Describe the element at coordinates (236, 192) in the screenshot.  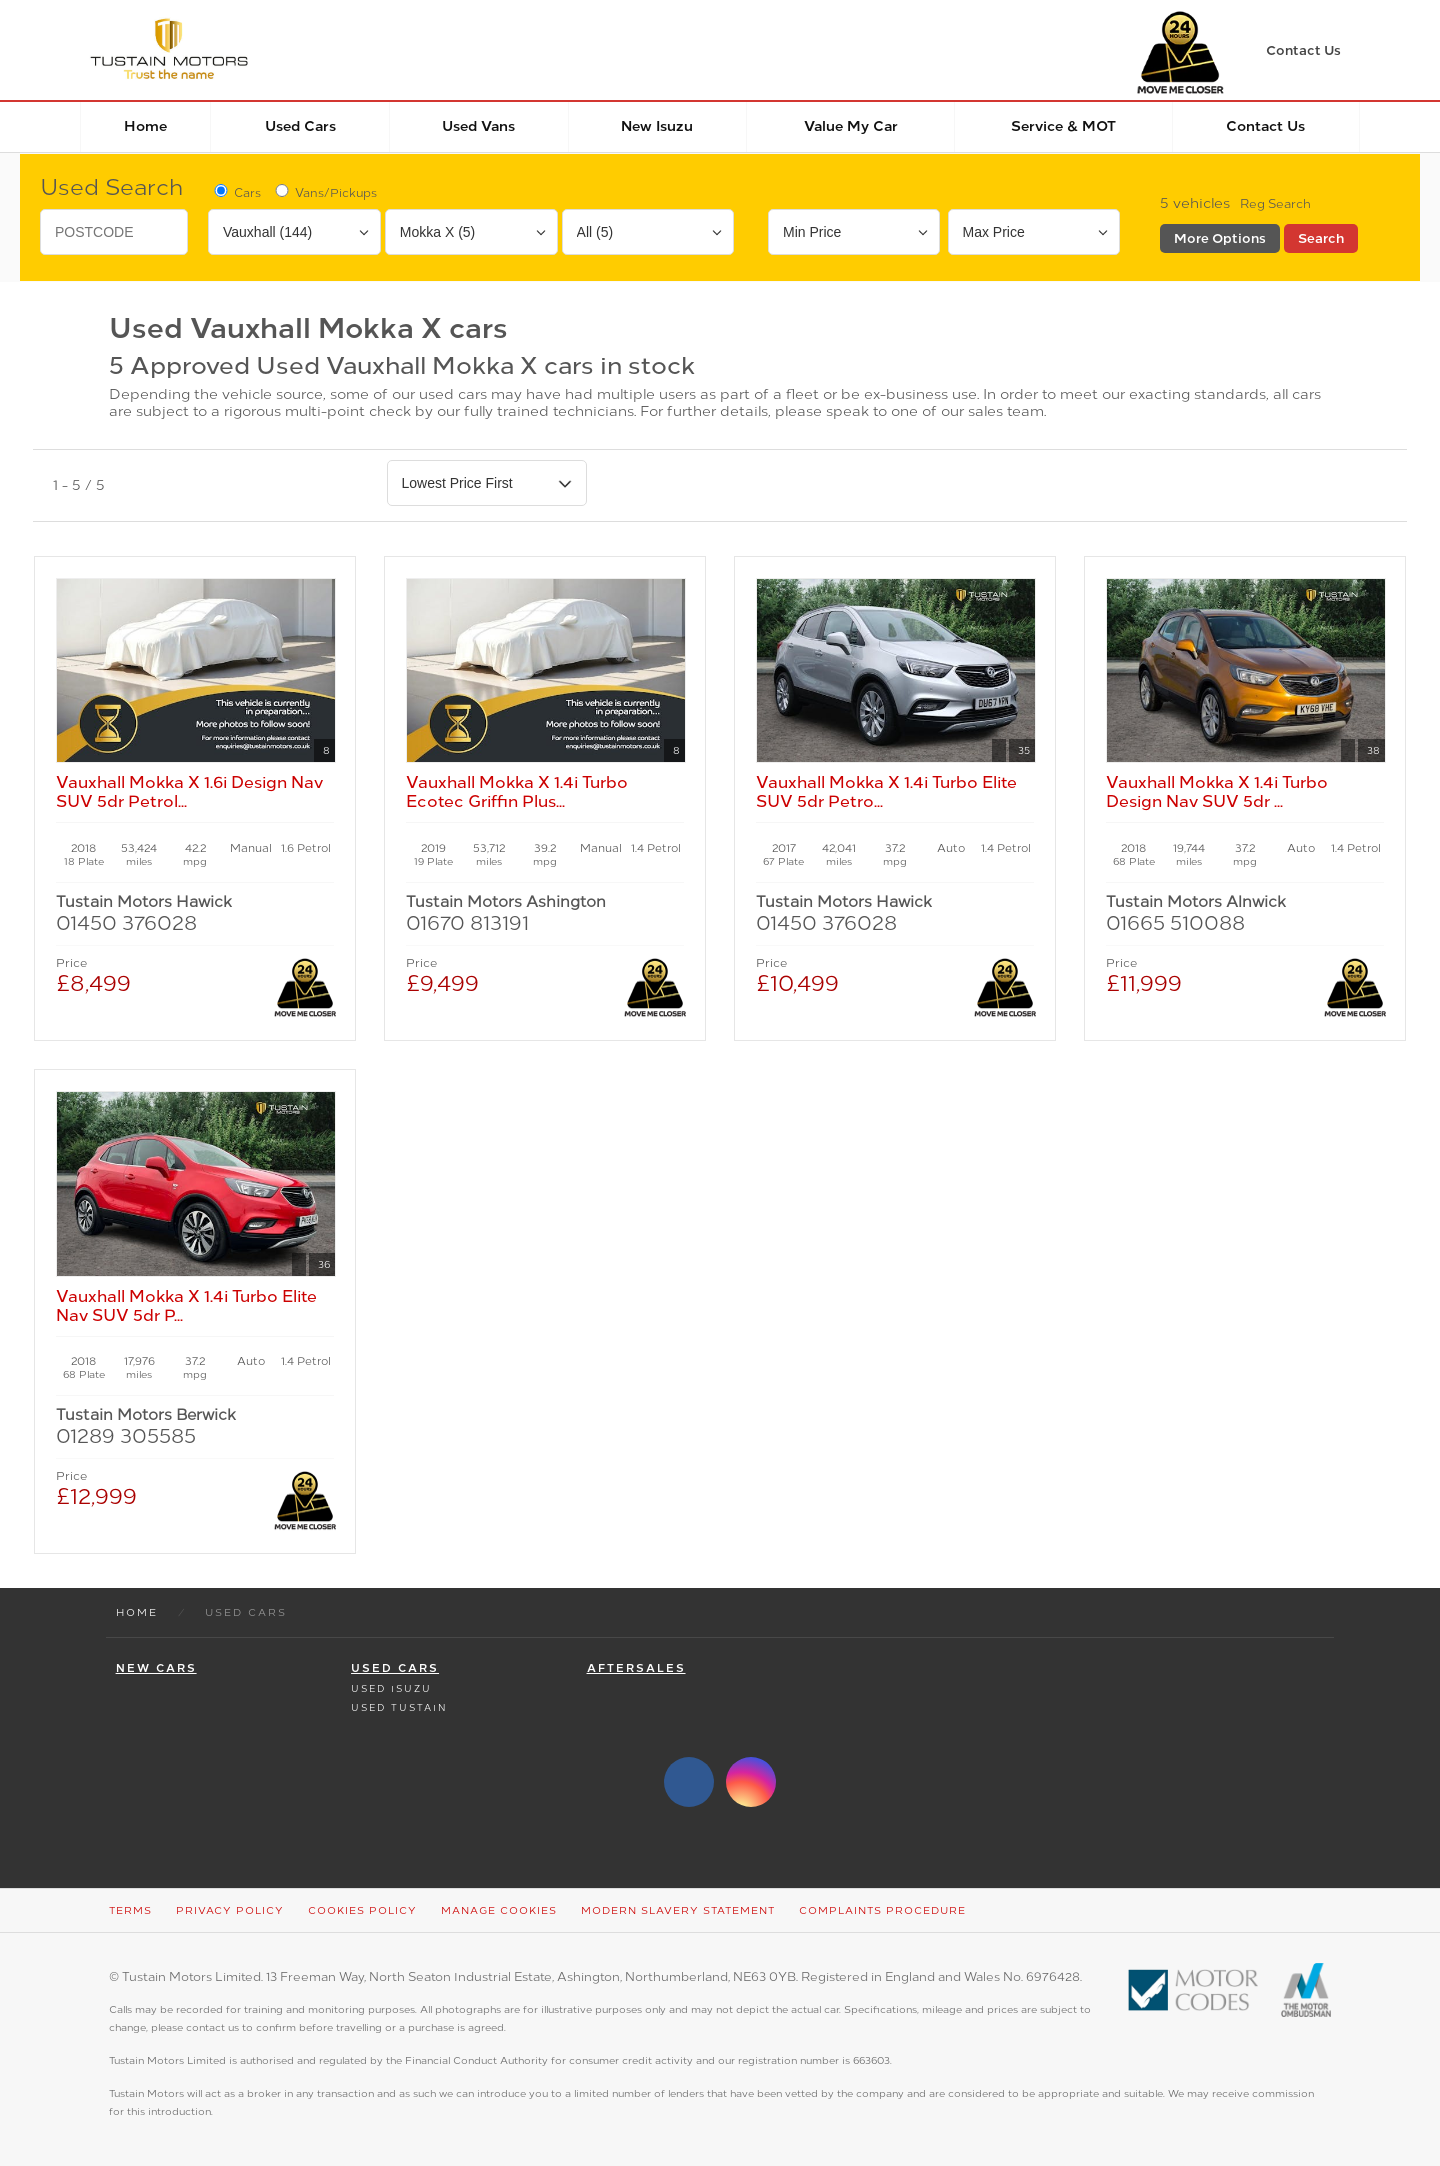
I see `Cars` at that location.